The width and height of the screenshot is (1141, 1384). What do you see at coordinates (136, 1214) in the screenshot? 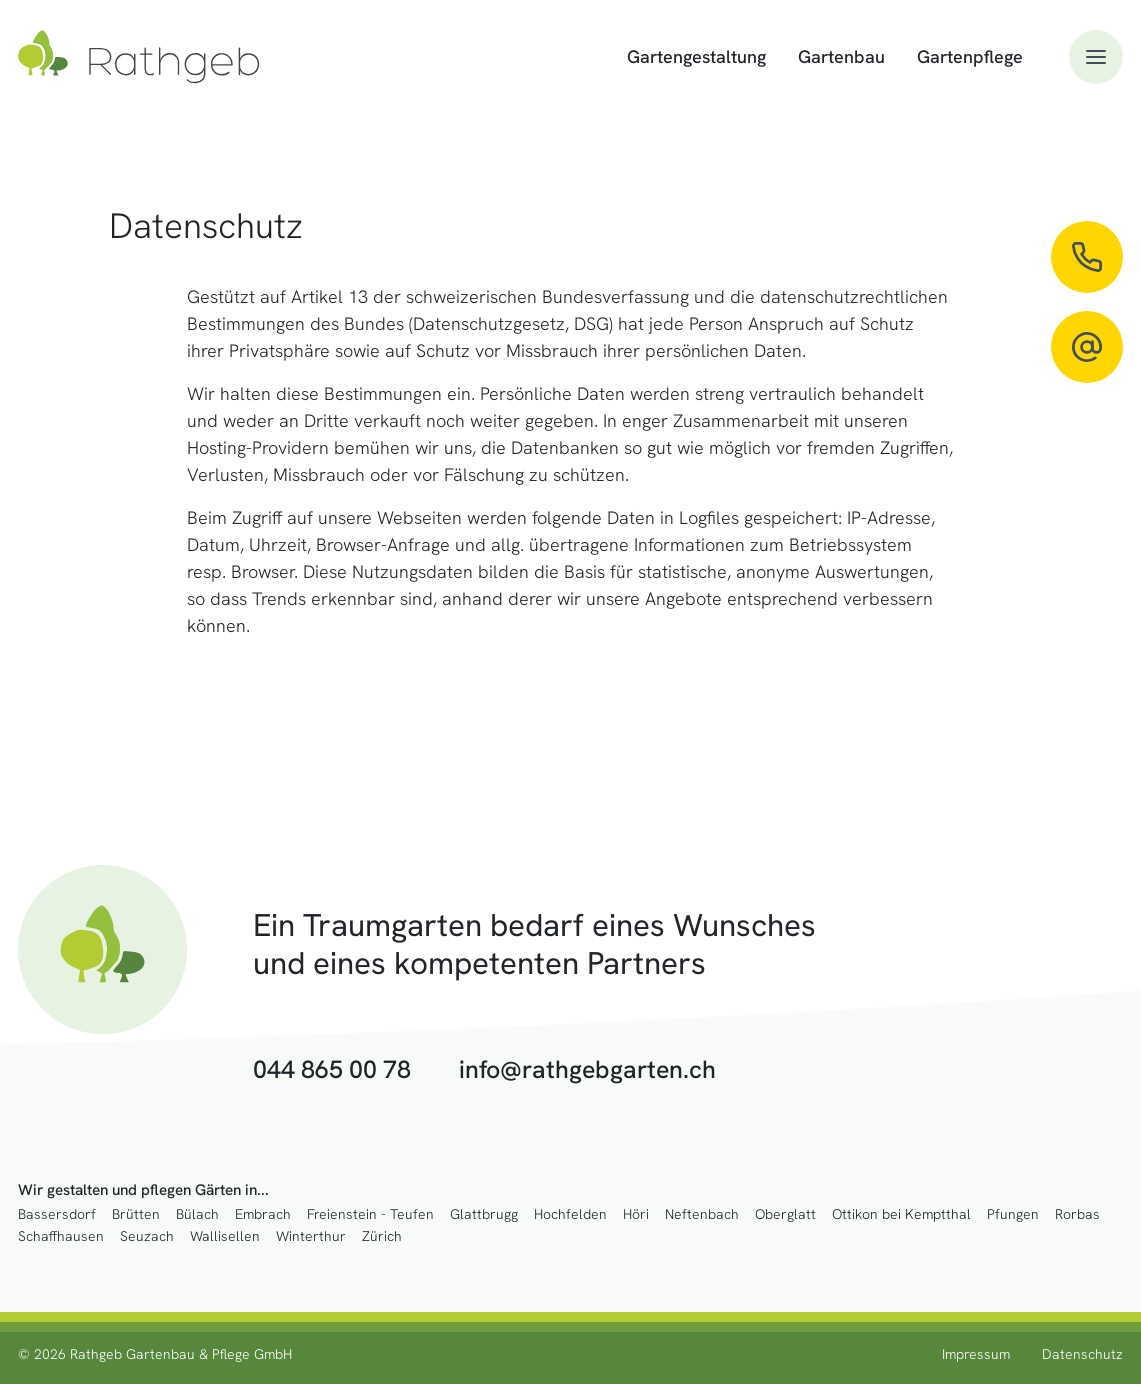
I see `Brütten` at bounding box center [136, 1214].